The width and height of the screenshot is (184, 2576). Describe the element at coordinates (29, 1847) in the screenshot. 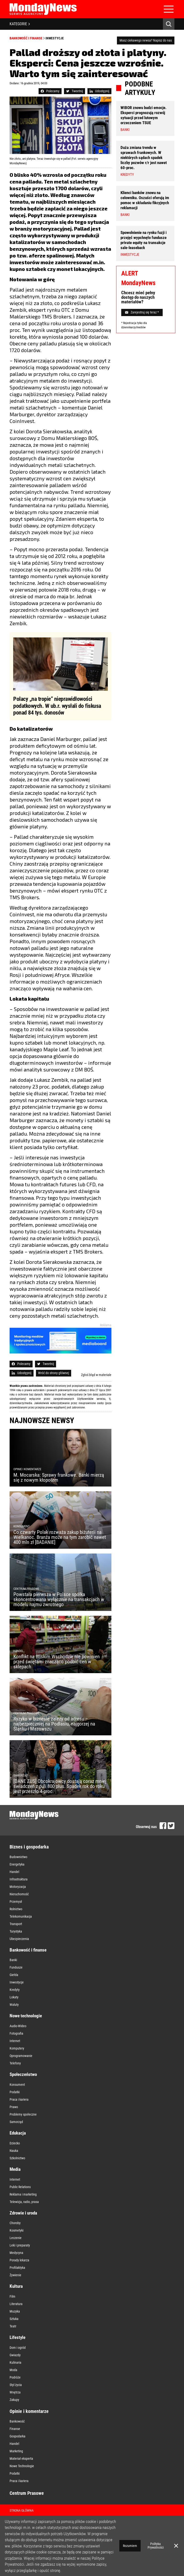

I see `Biznes i gospodarka` at that location.